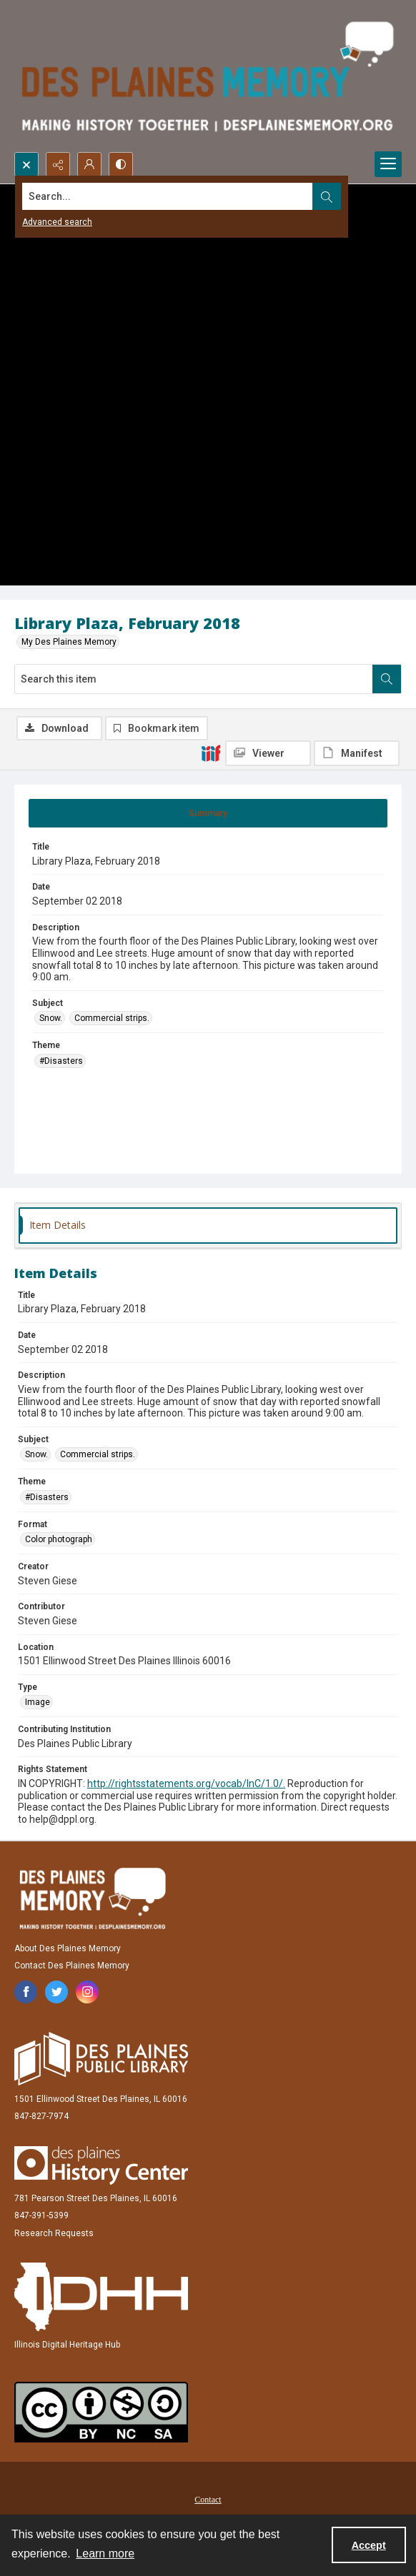 Image resolution: width=416 pixels, height=2576 pixels. Describe the element at coordinates (388, 164) in the screenshot. I see `[Menu]` at that location.